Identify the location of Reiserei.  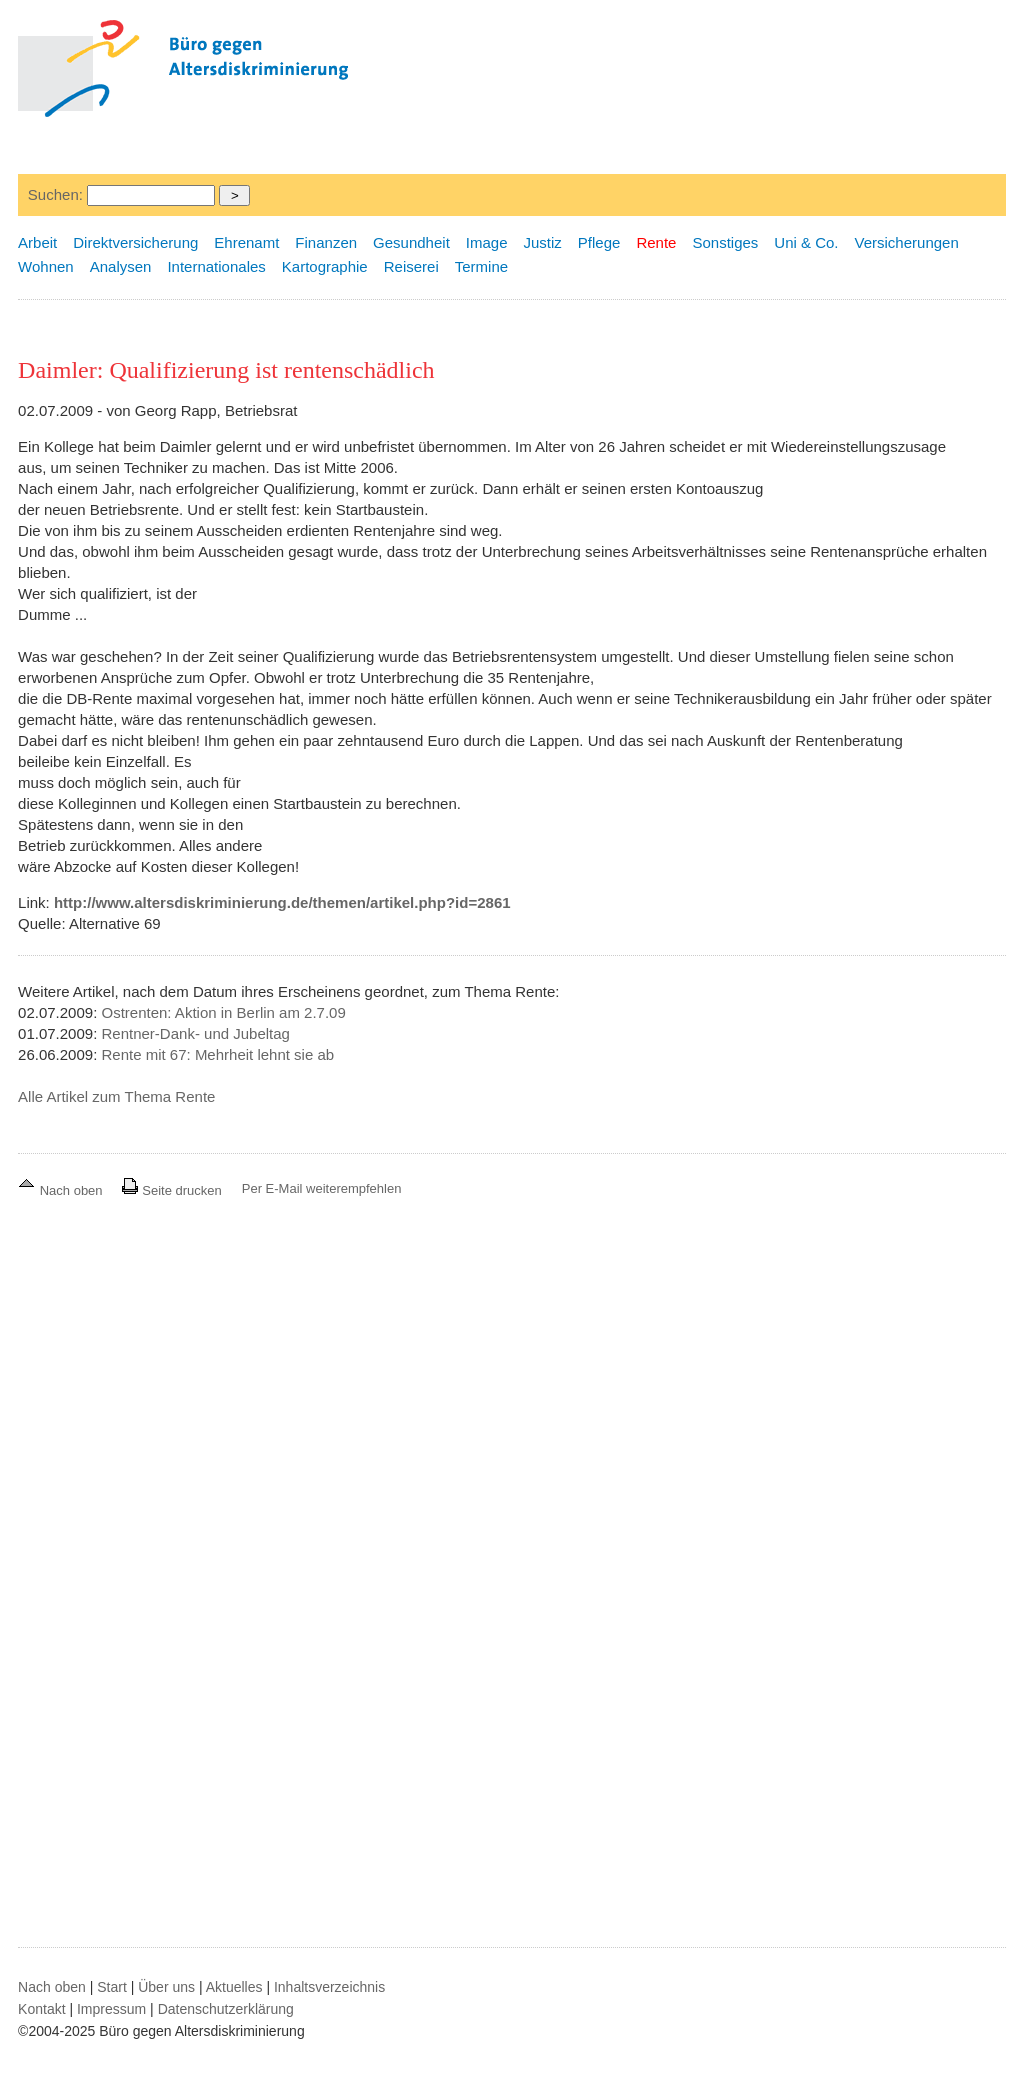
(411, 266).